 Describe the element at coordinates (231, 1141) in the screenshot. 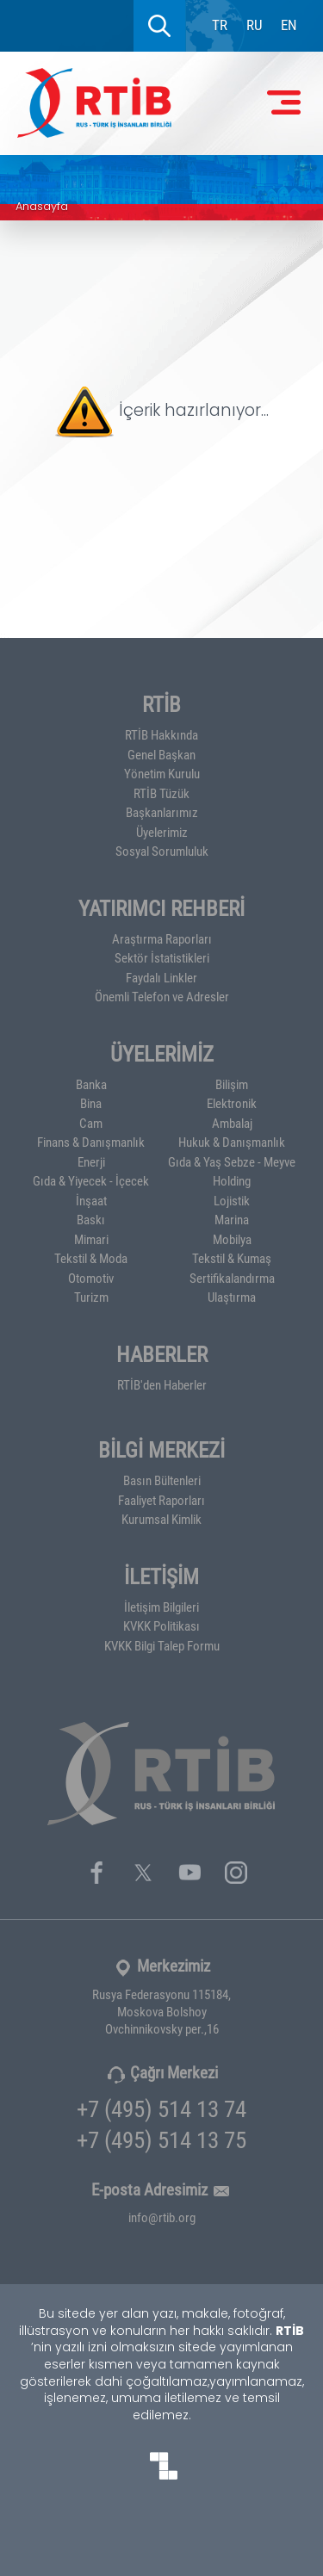

I see `Hukuk & Danışmanlık` at that location.